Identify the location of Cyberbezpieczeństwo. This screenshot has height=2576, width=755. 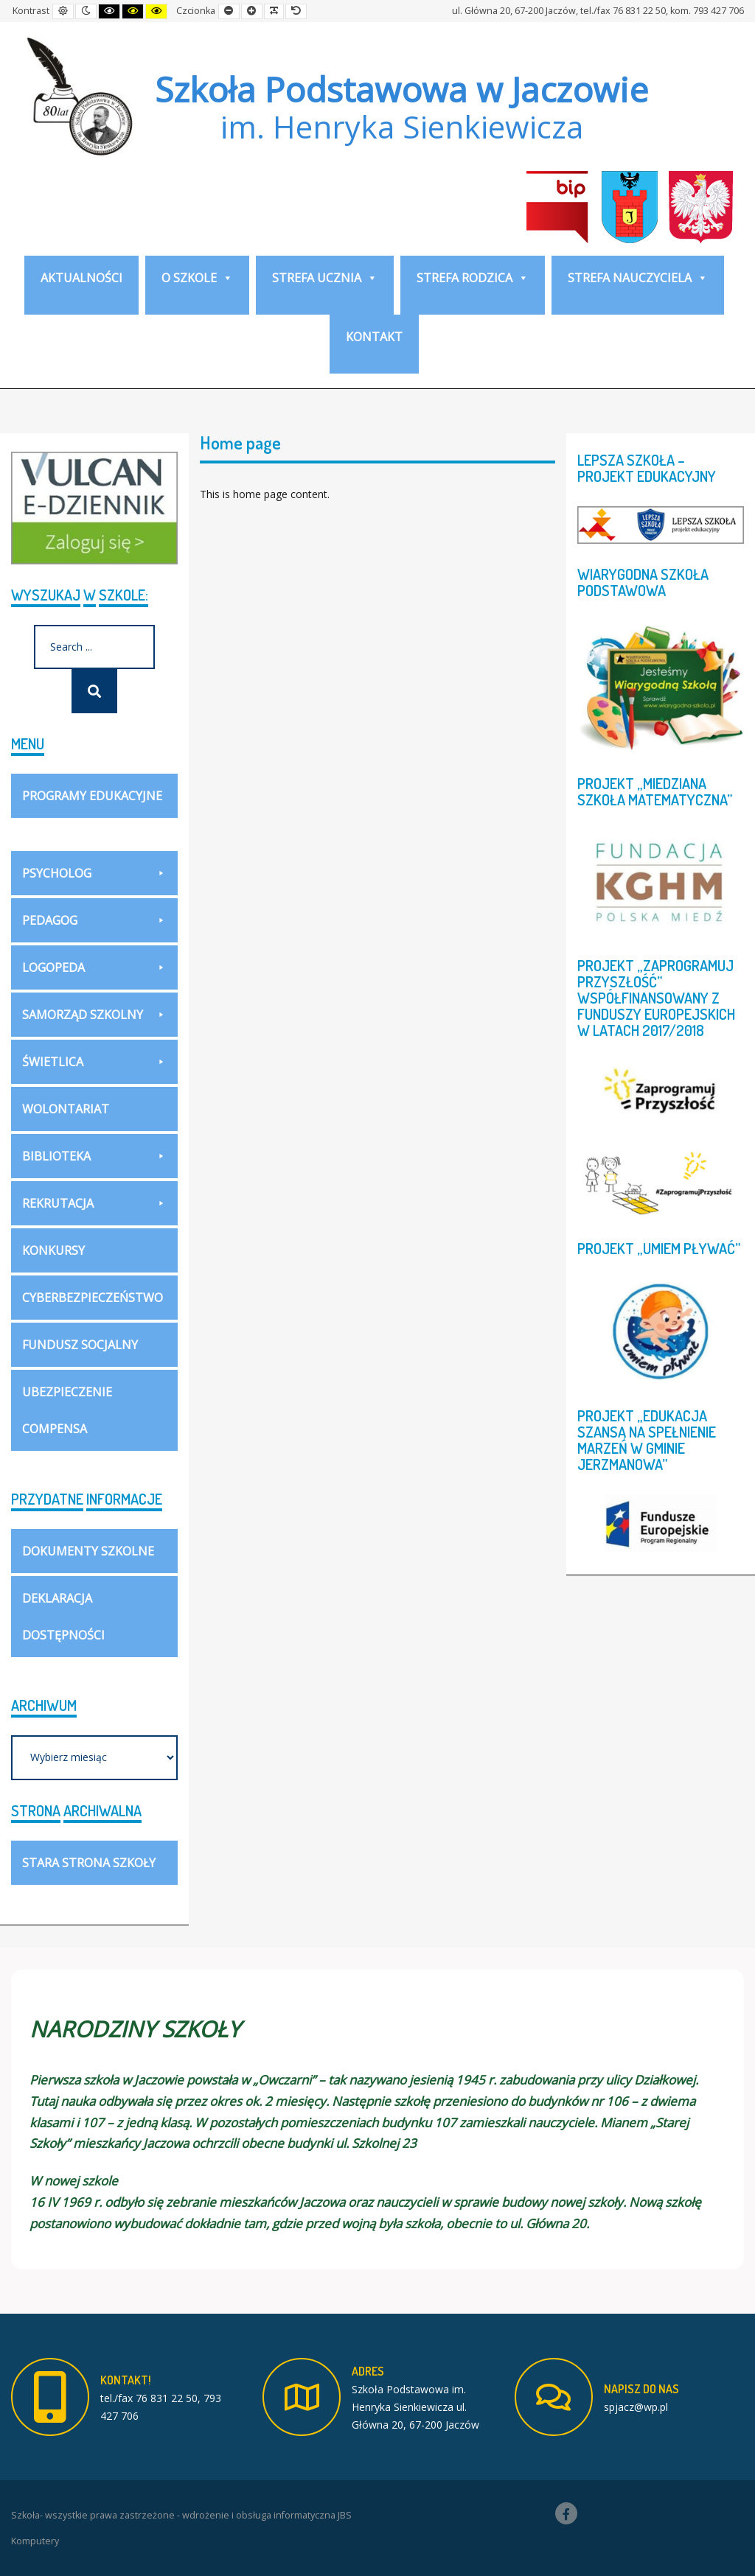
(92, 1297).